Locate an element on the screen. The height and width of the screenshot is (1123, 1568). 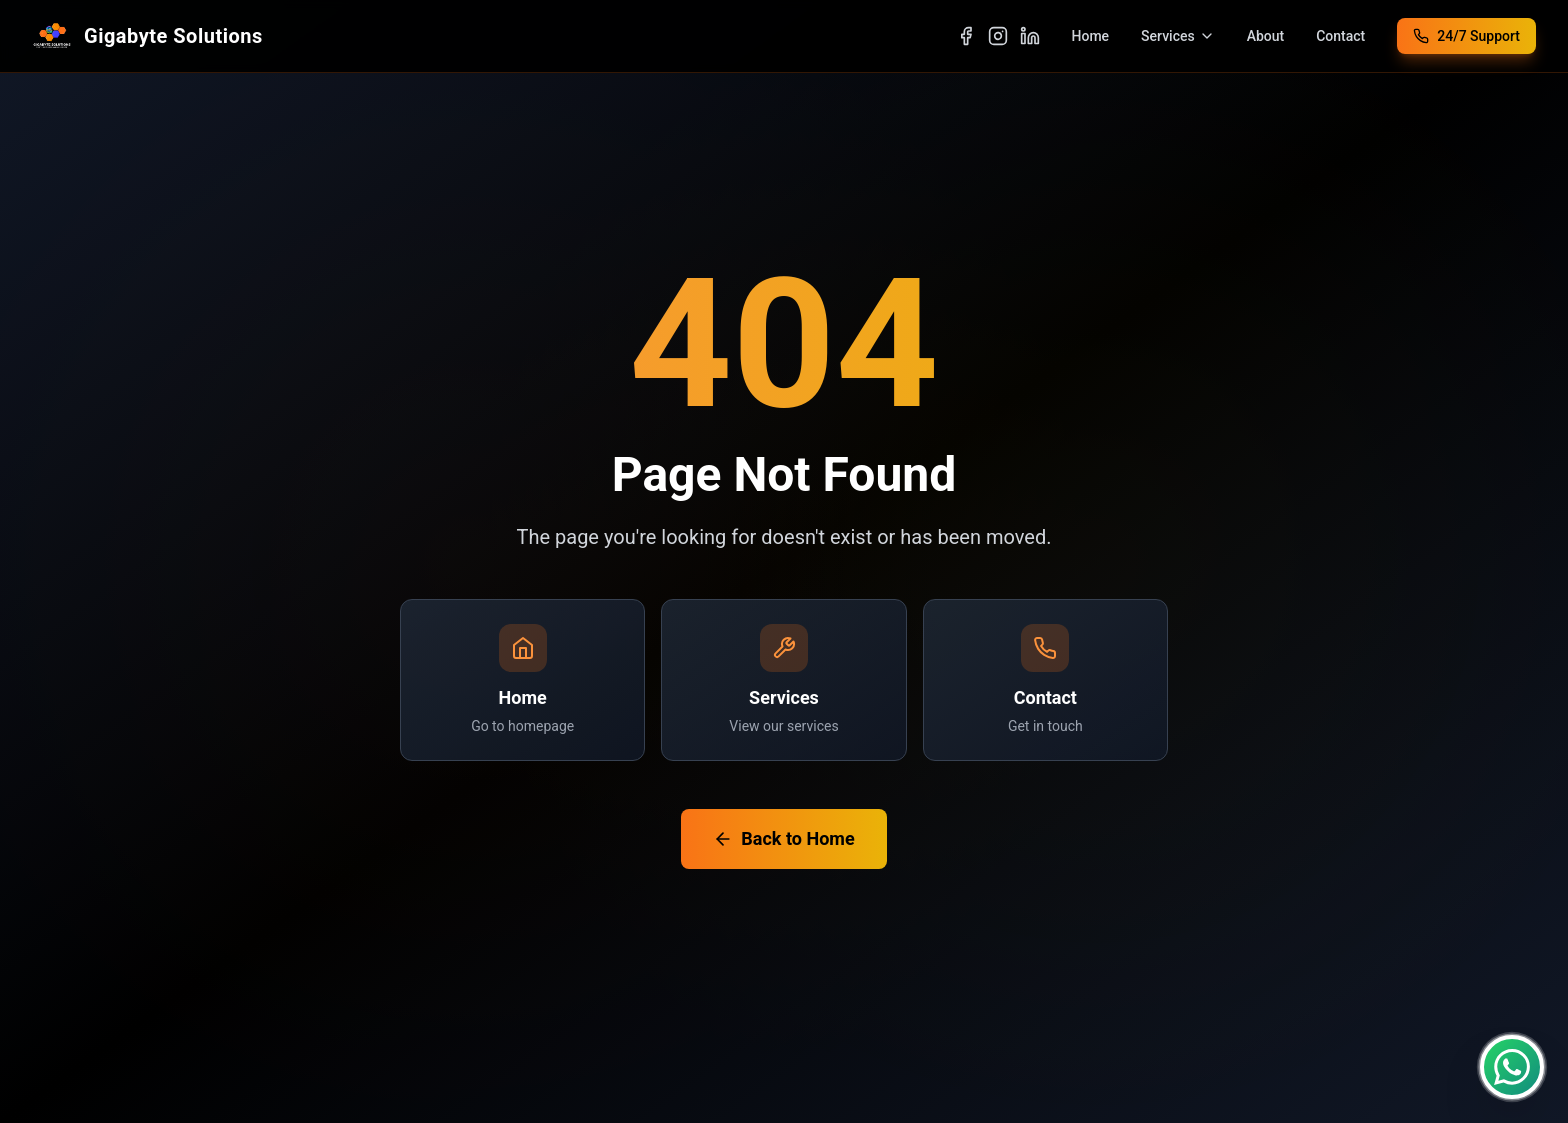
Contact is located at coordinates (1340, 36).